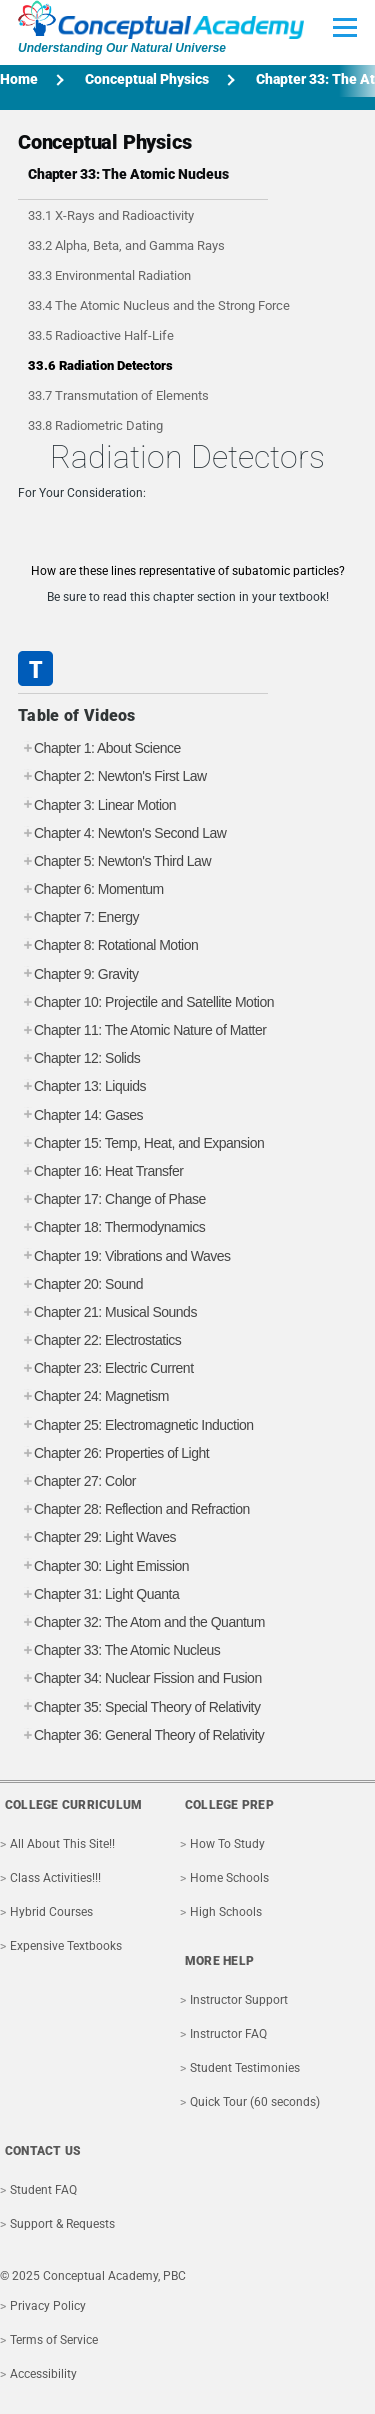  What do you see at coordinates (54, 2340) in the screenshot?
I see `Terms of Service` at bounding box center [54, 2340].